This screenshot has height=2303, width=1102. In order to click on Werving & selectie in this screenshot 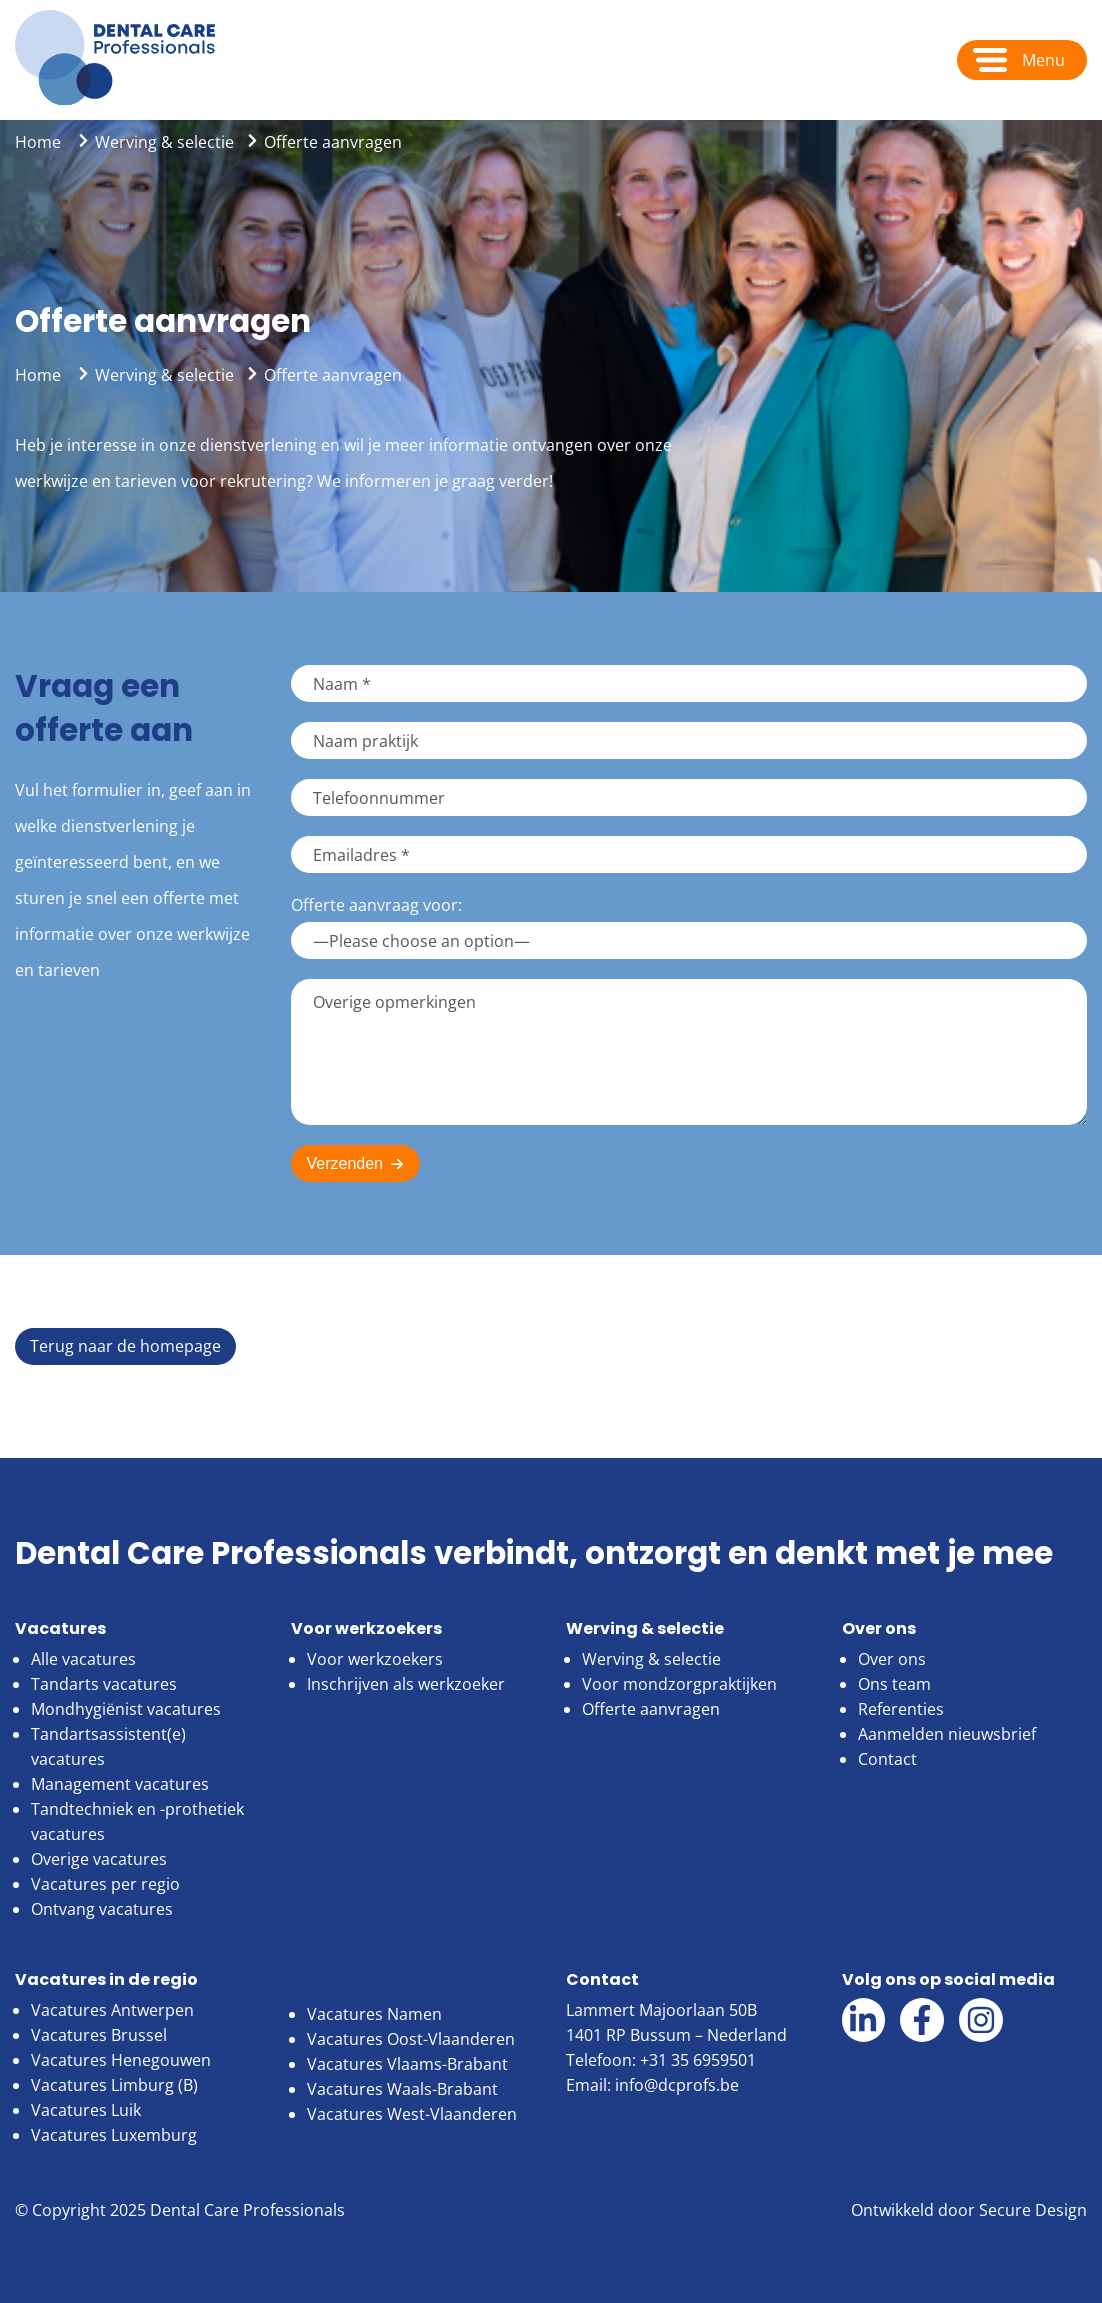, I will do `click(164, 142)`.